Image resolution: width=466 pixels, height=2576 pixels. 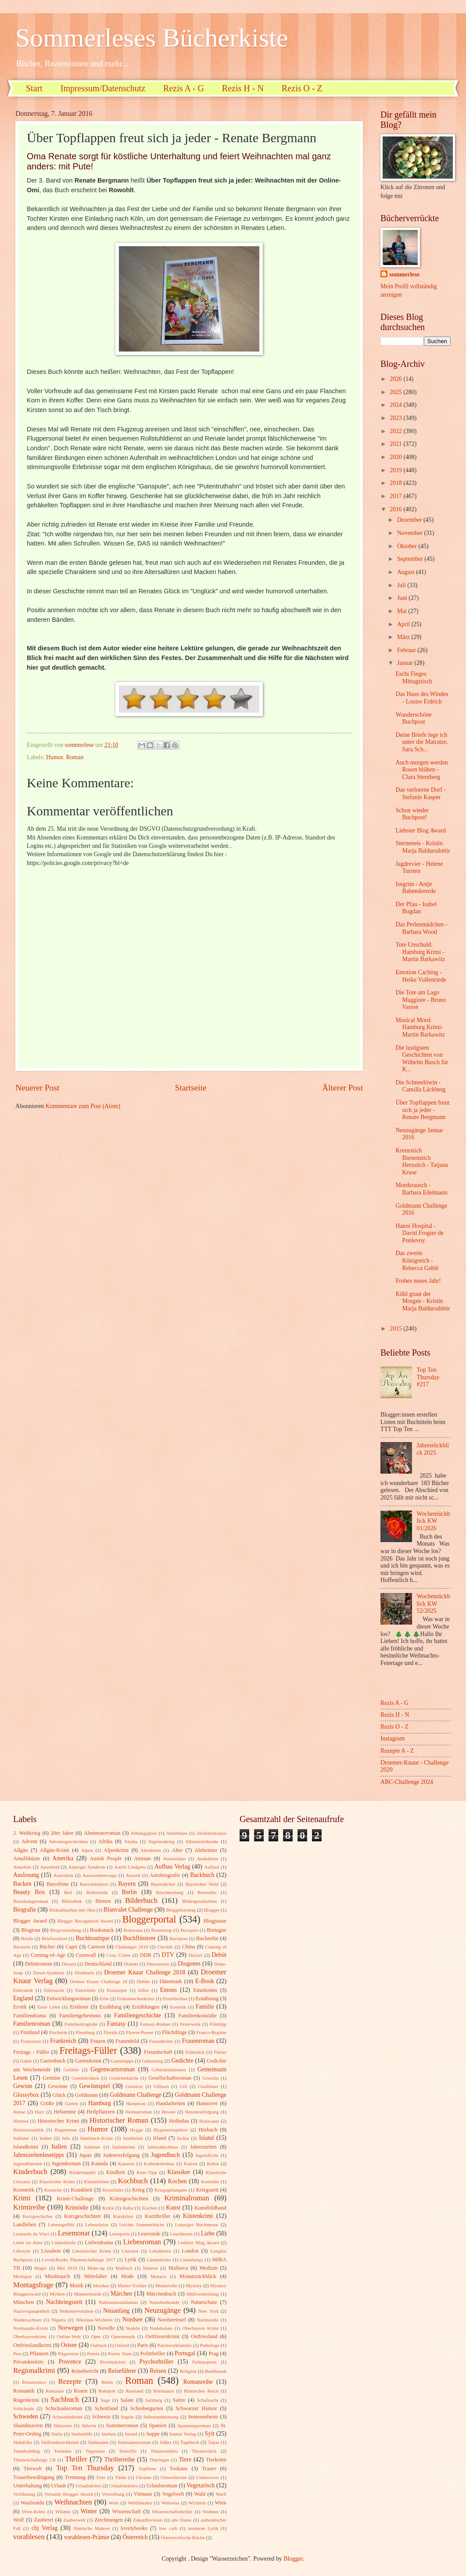 What do you see at coordinates (172, 2511) in the screenshot?
I see `Wissenschaftsthriller` at bounding box center [172, 2511].